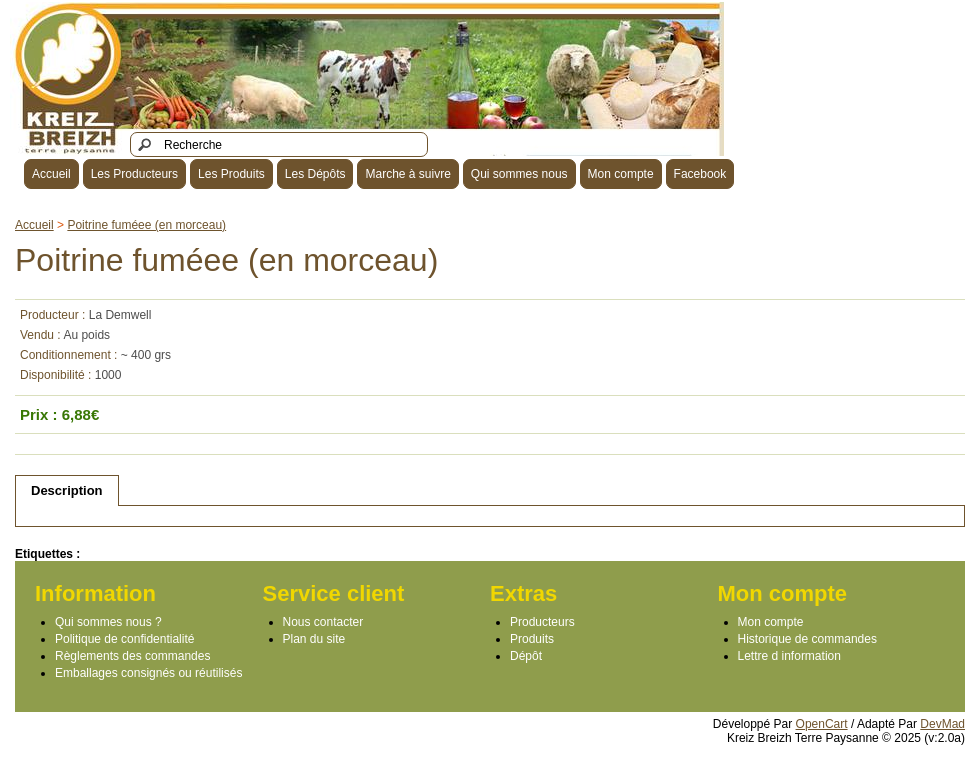 The image size is (980, 760). Describe the element at coordinates (315, 174) in the screenshot. I see `Les Dépôts` at that location.